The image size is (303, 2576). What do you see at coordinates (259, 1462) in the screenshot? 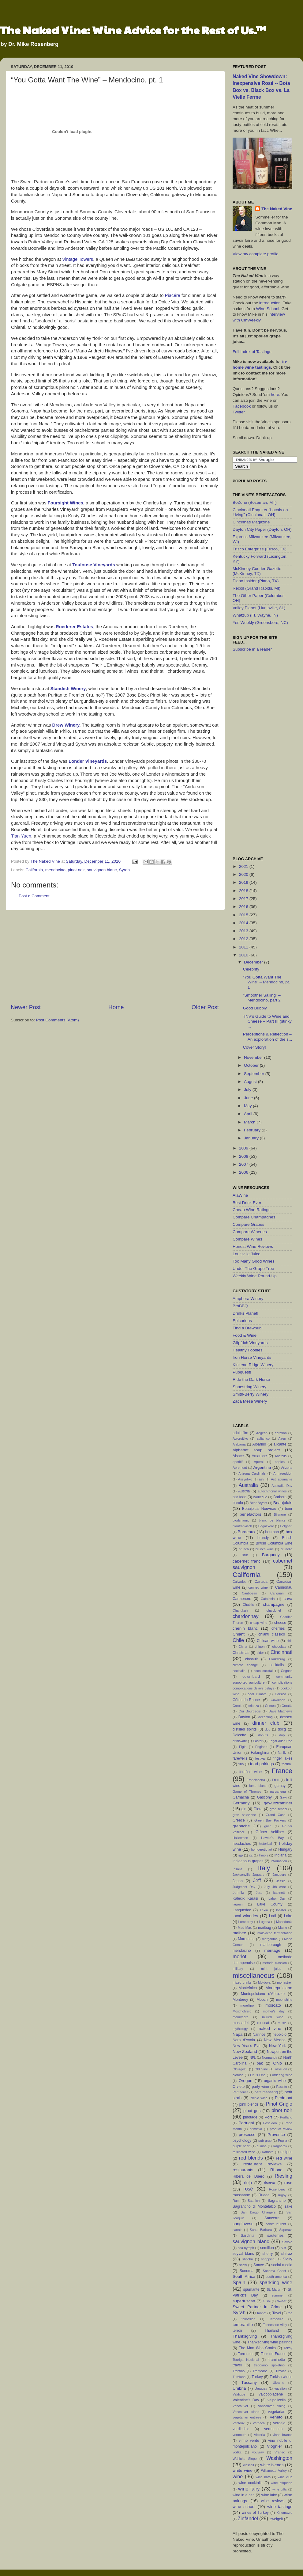
I see `Aperol` at bounding box center [259, 1462].